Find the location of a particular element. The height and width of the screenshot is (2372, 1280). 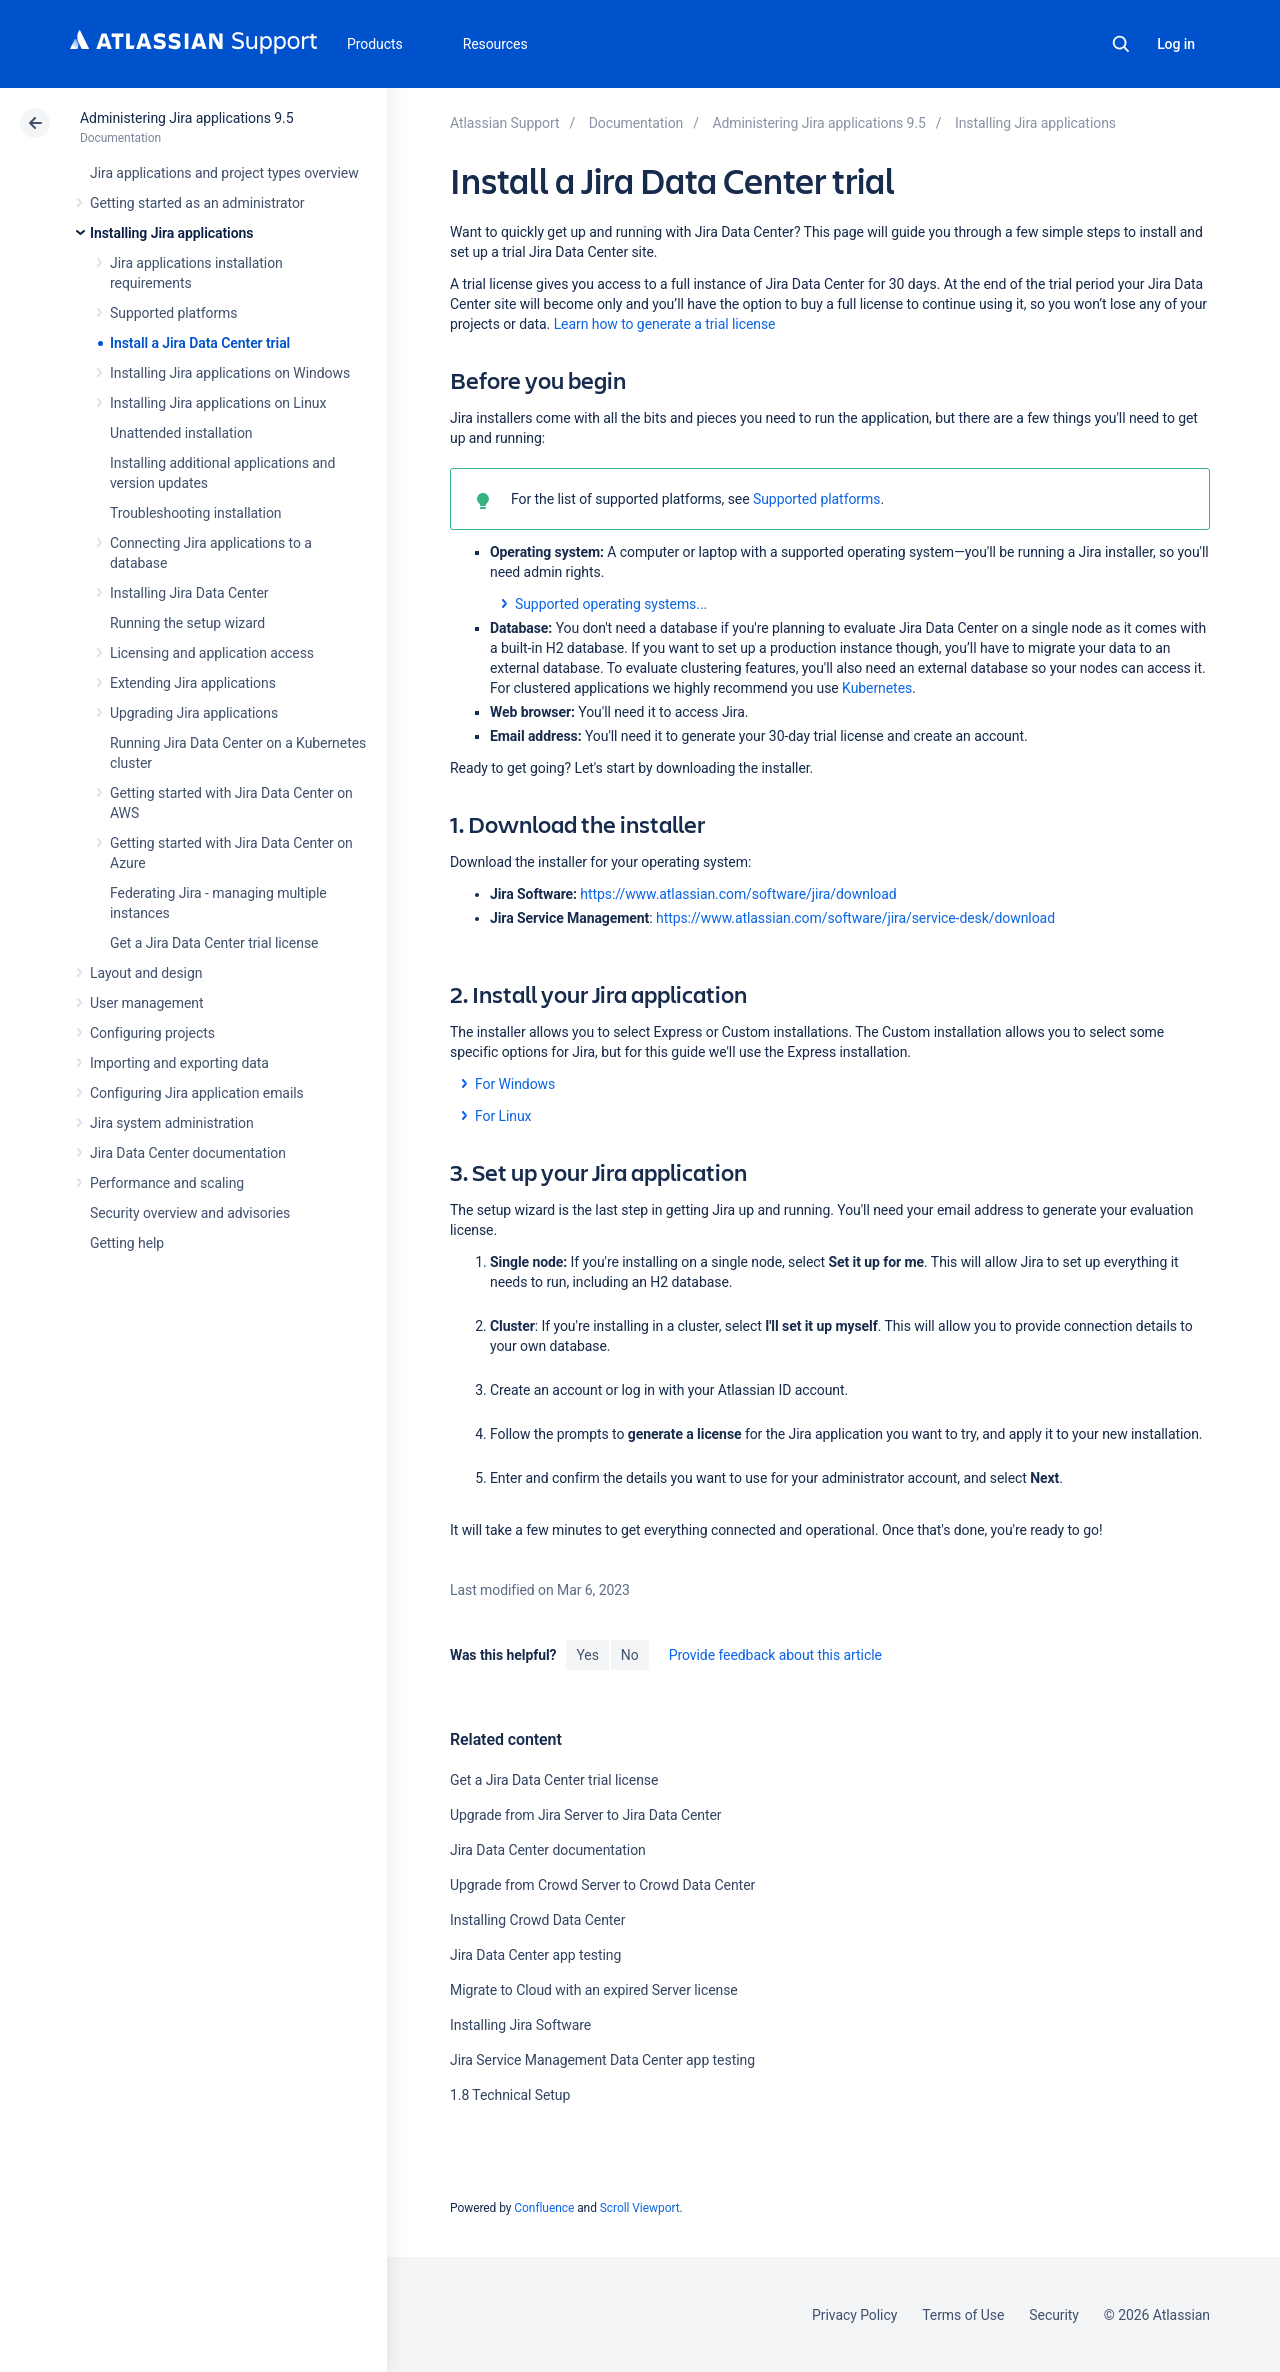

Performance and scaling is located at coordinates (167, 1183).